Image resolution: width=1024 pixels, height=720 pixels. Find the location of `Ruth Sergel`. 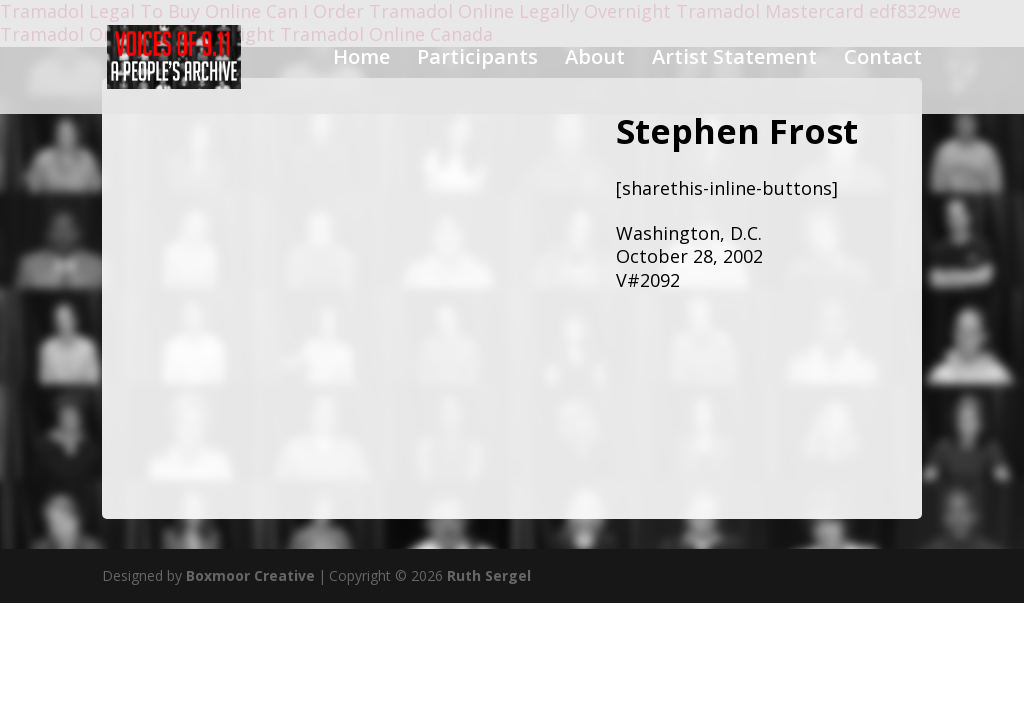

Ruth Sergel is located at coordinates (489, 575).